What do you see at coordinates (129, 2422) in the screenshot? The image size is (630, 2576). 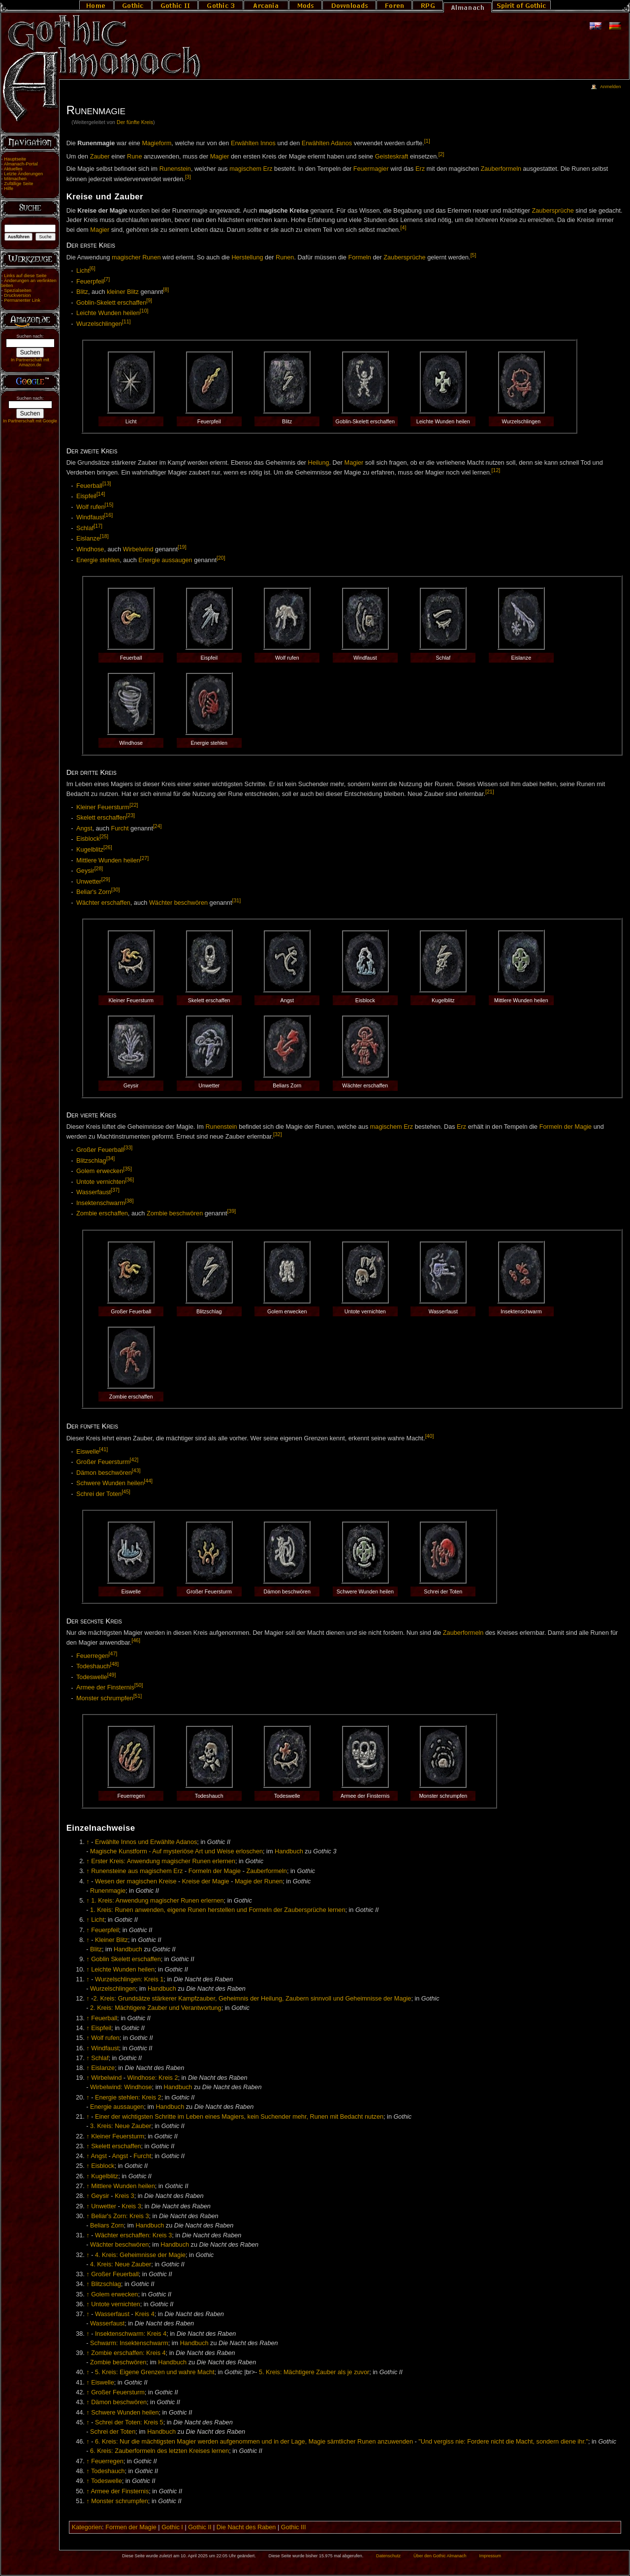 I see `Schrei der Toten: Kreis 5` at bounding box center [129, 2422].